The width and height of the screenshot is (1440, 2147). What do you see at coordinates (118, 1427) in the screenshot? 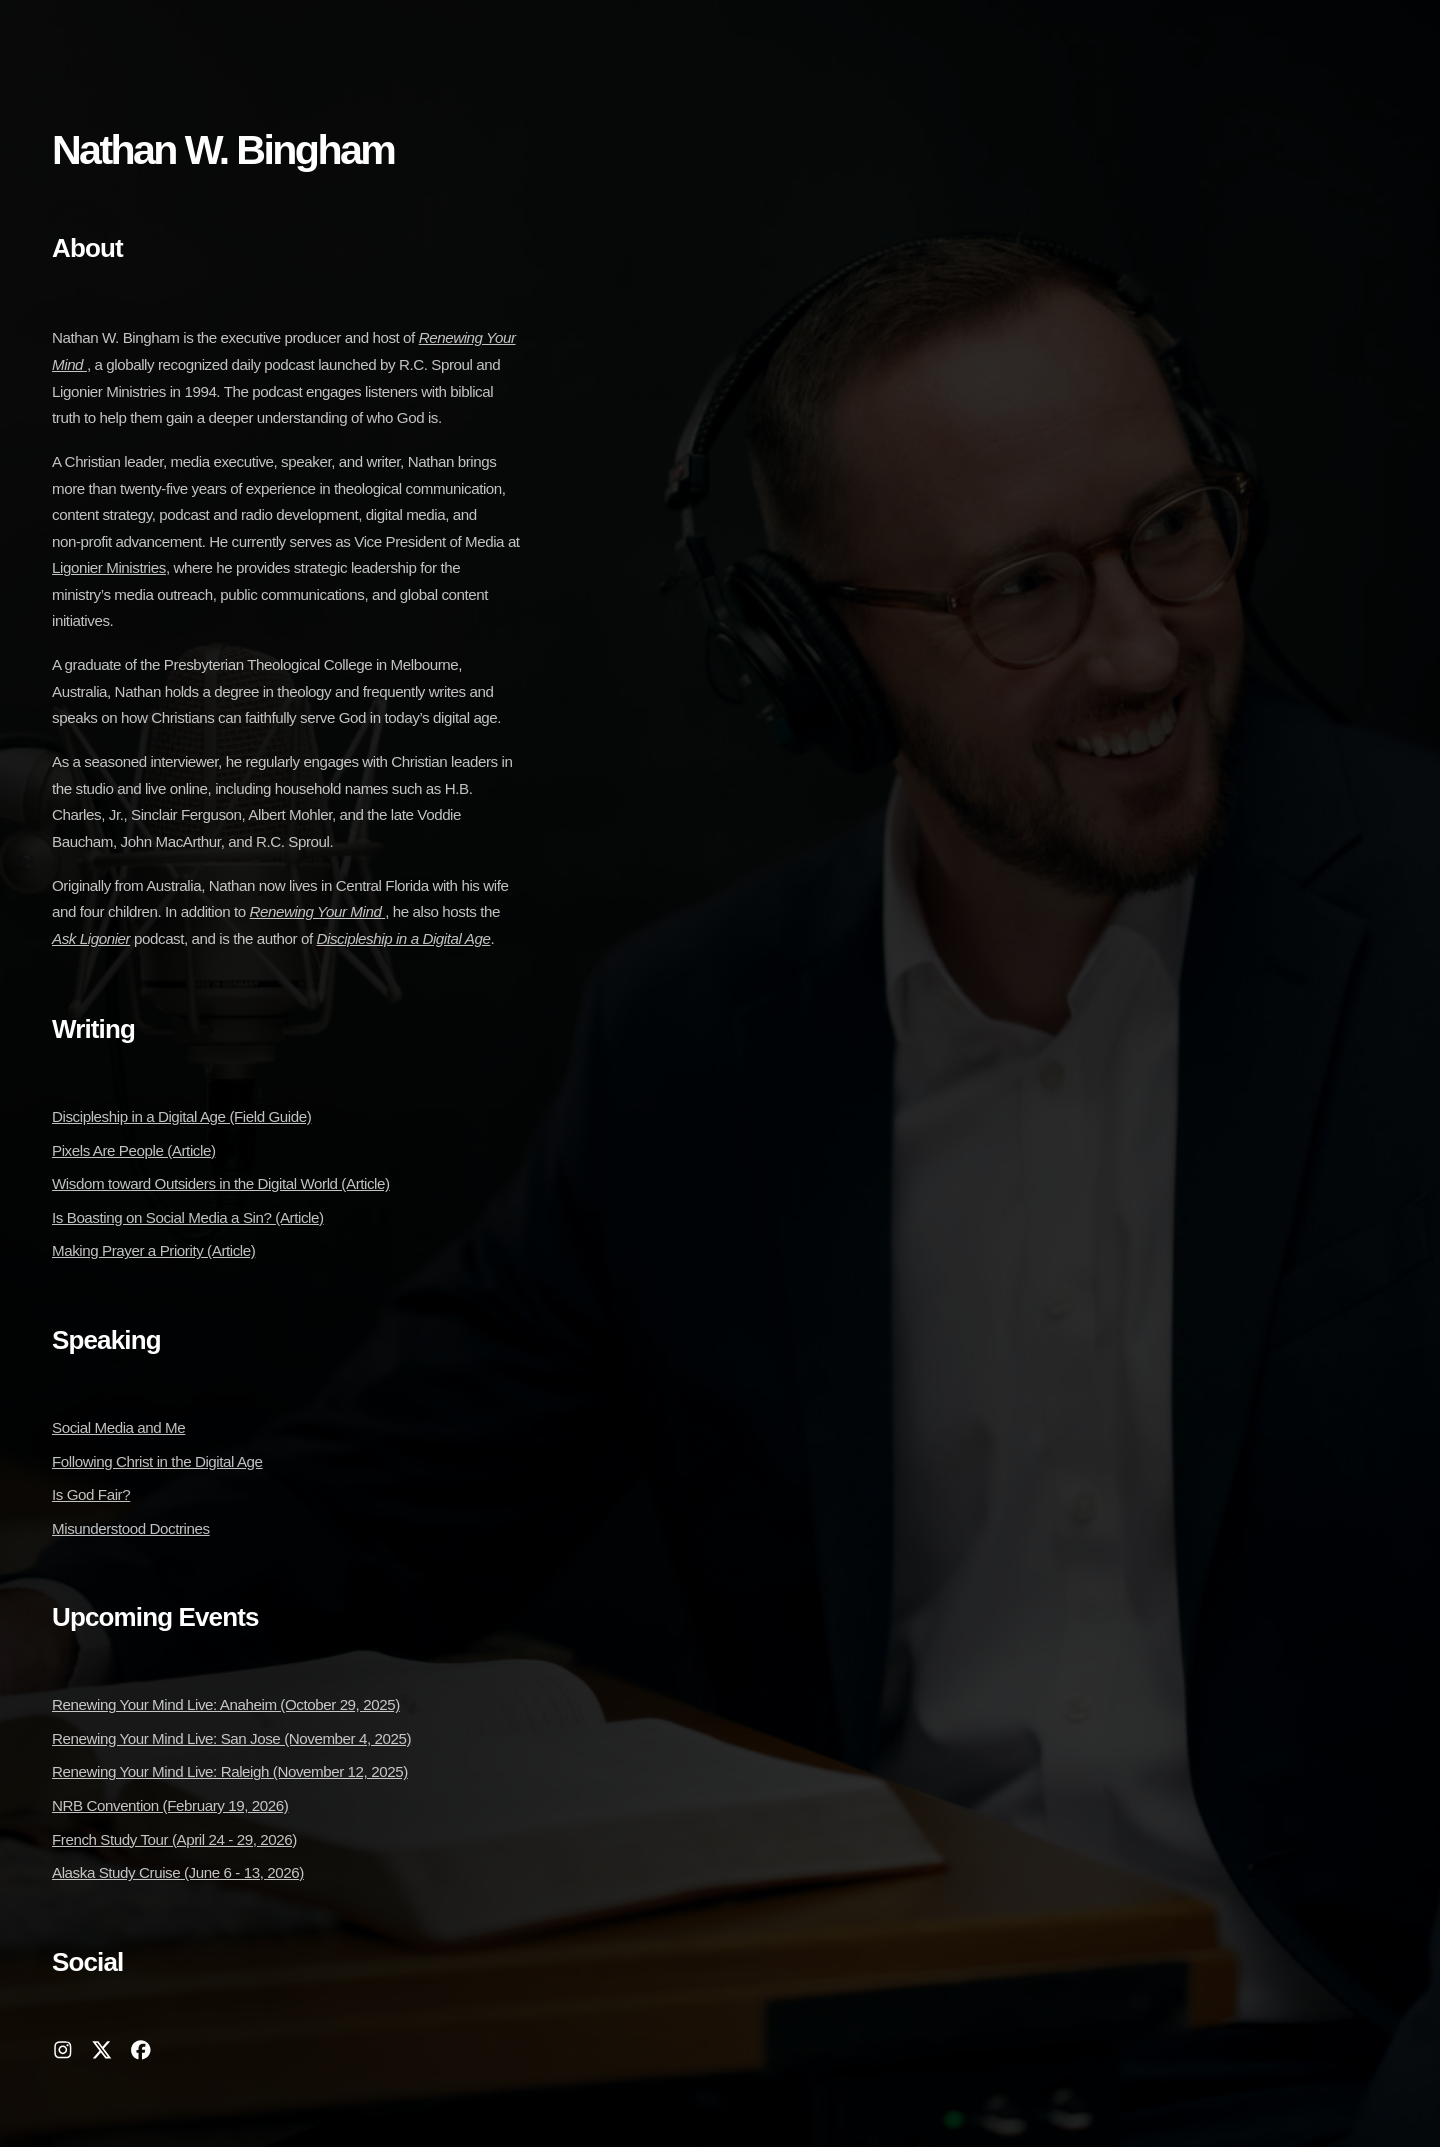
I see `Social Media and Me` at bounding box center [118, 1427].